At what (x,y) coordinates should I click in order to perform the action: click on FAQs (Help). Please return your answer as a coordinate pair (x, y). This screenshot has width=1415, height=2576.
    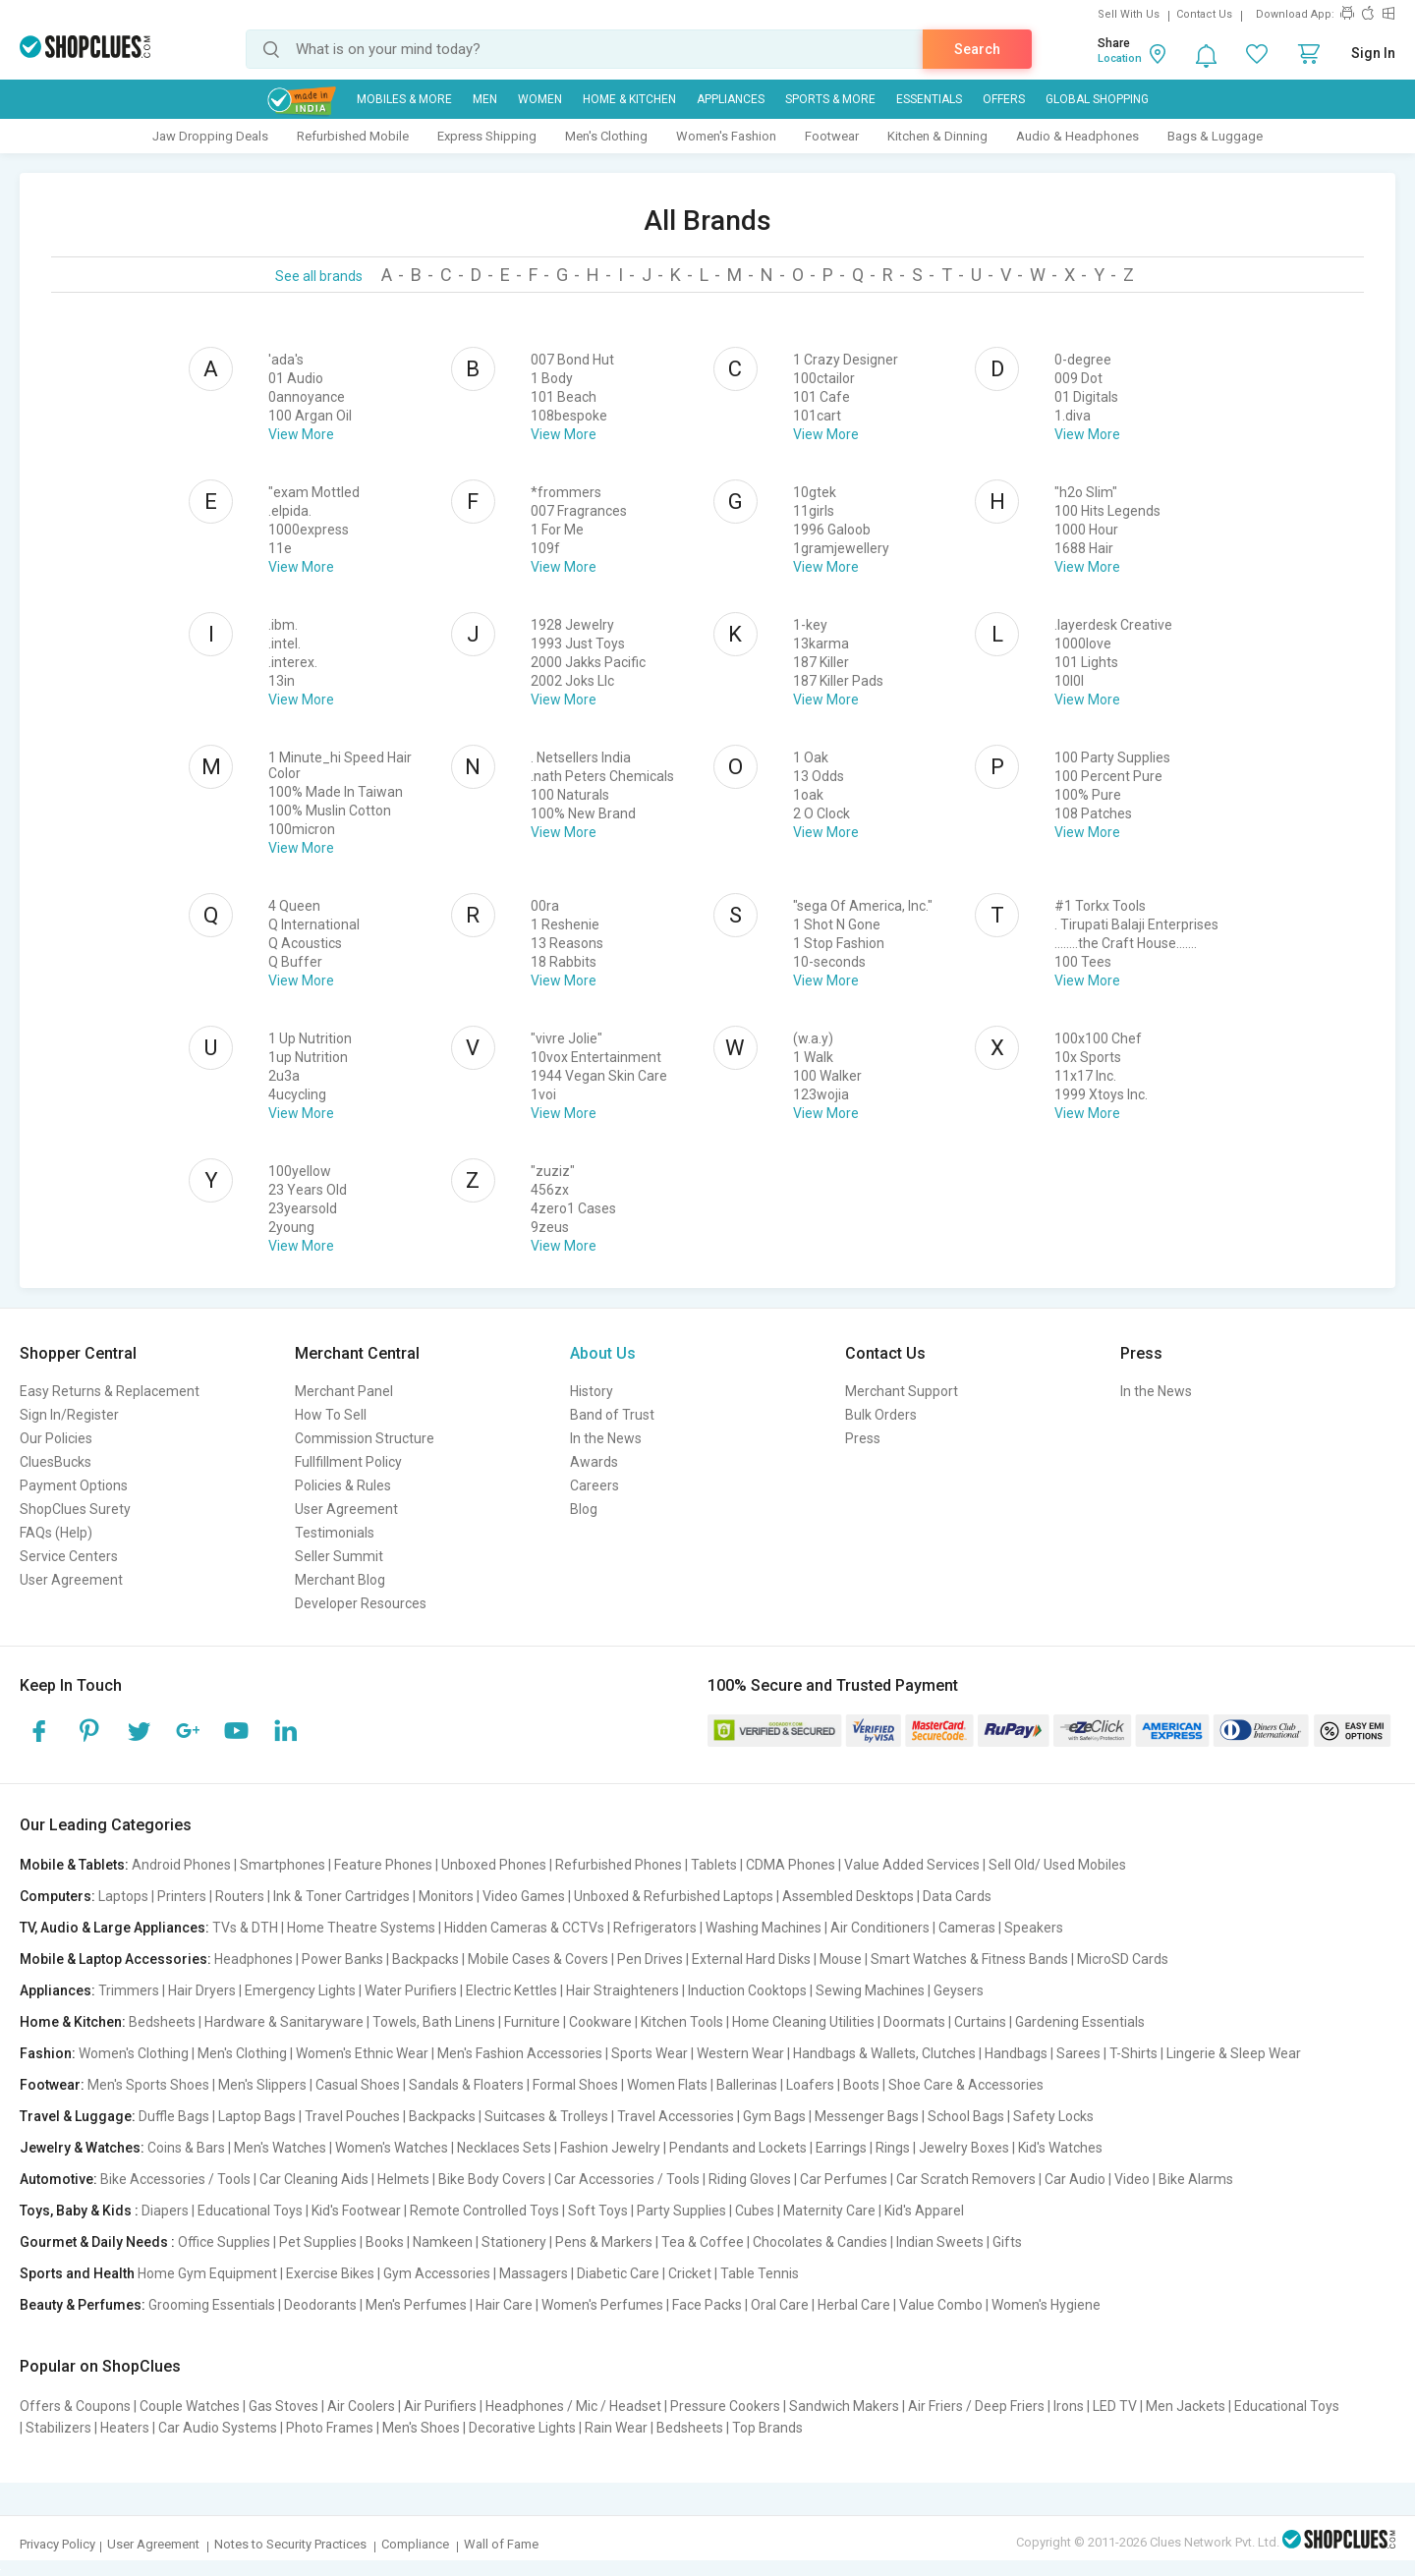
    Looking at the image, I should click on (56, 1532).